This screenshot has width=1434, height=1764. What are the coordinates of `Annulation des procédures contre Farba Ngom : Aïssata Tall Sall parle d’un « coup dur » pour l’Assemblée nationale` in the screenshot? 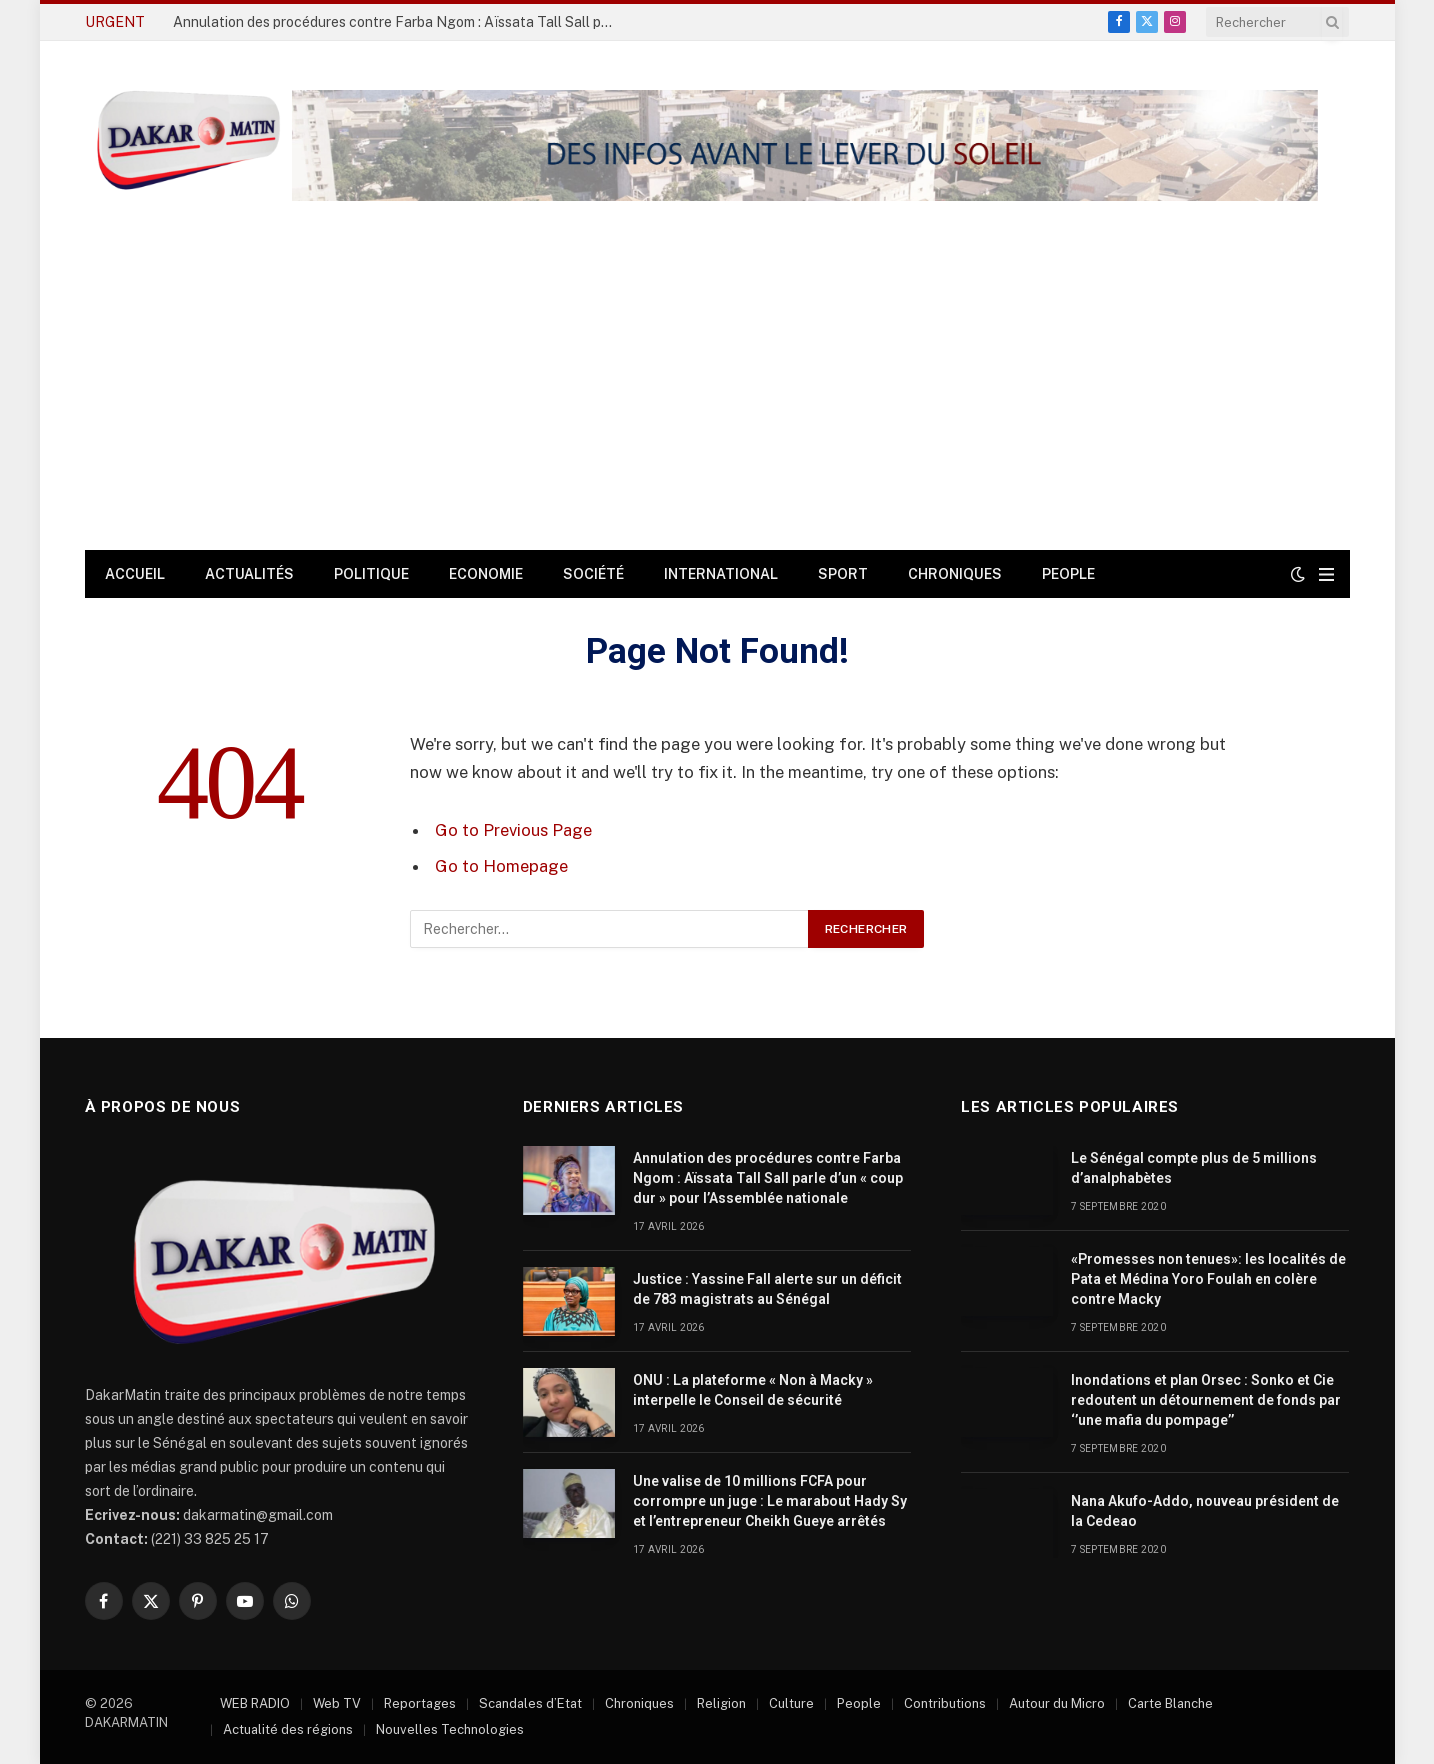 It's located at (398, 22).